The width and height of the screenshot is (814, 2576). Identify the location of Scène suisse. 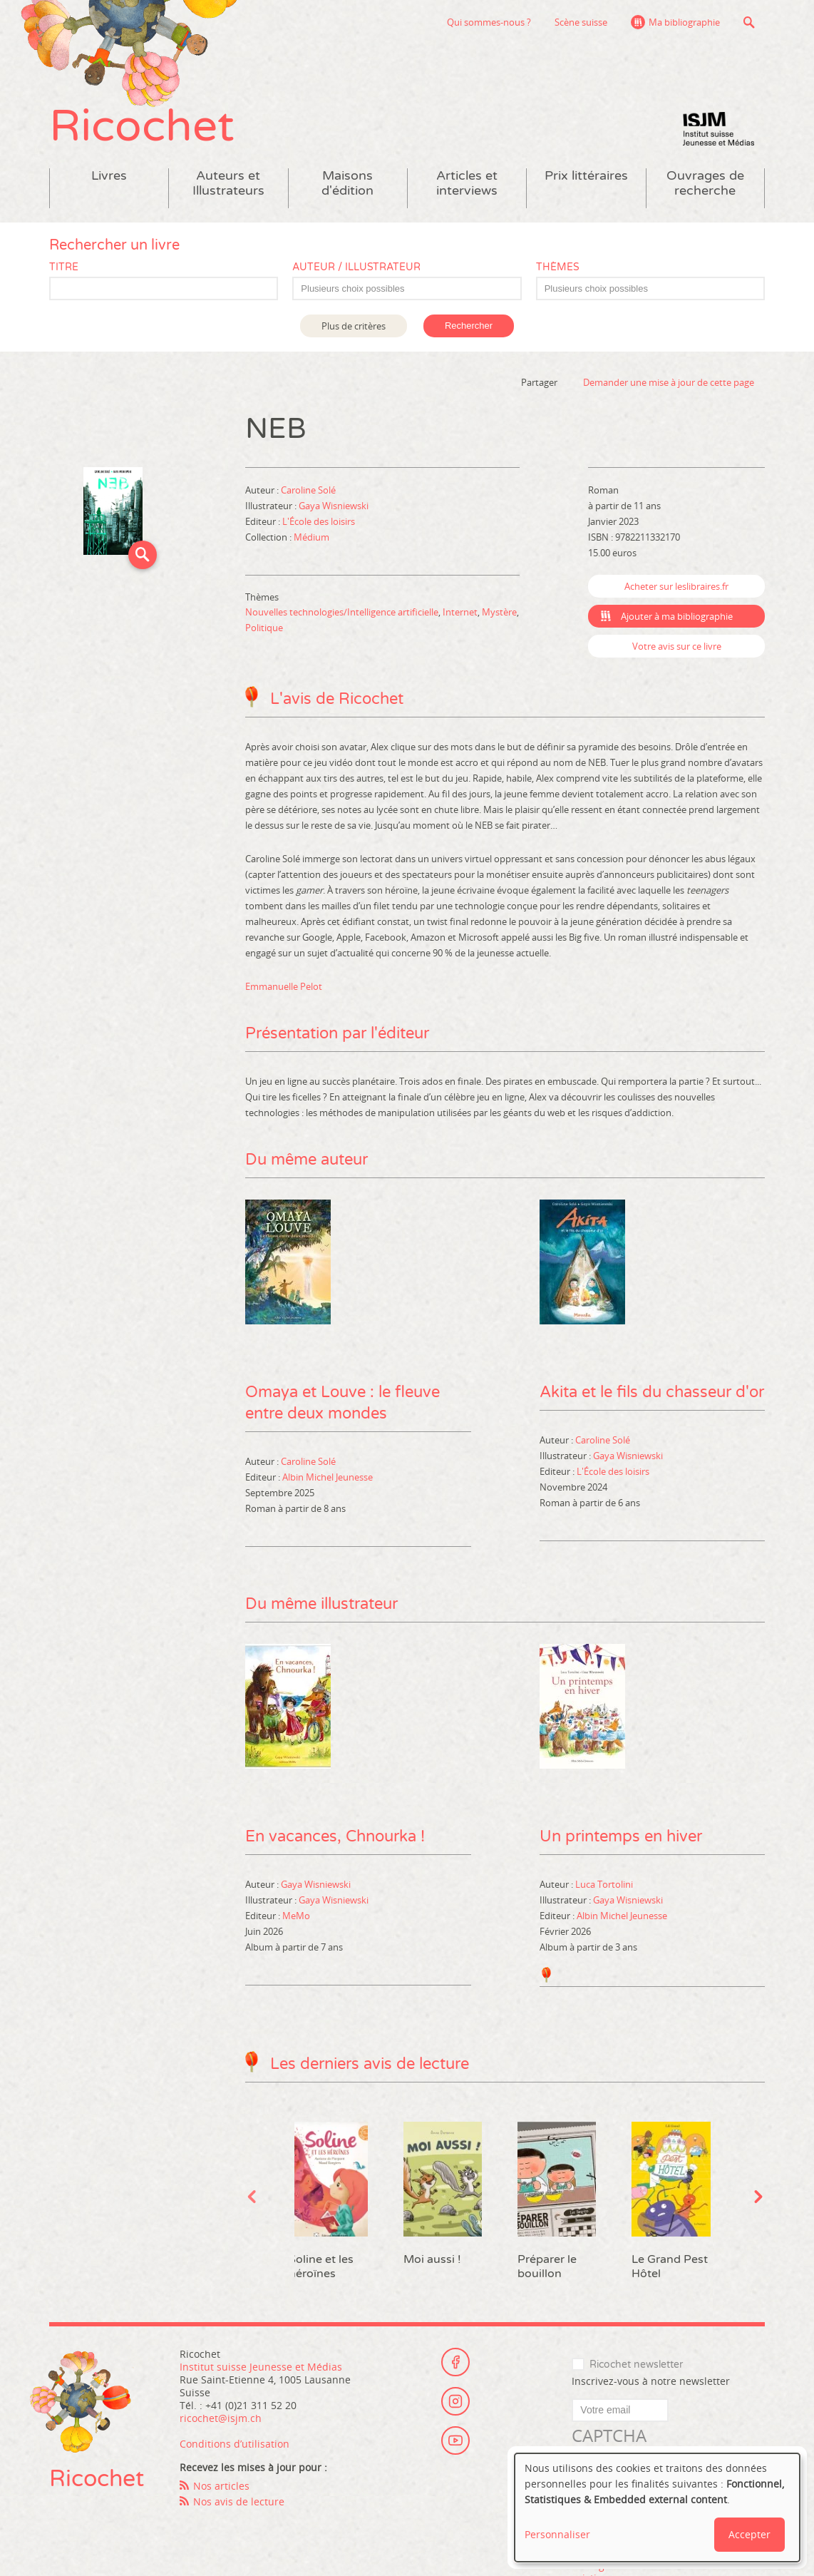
(581, 22).